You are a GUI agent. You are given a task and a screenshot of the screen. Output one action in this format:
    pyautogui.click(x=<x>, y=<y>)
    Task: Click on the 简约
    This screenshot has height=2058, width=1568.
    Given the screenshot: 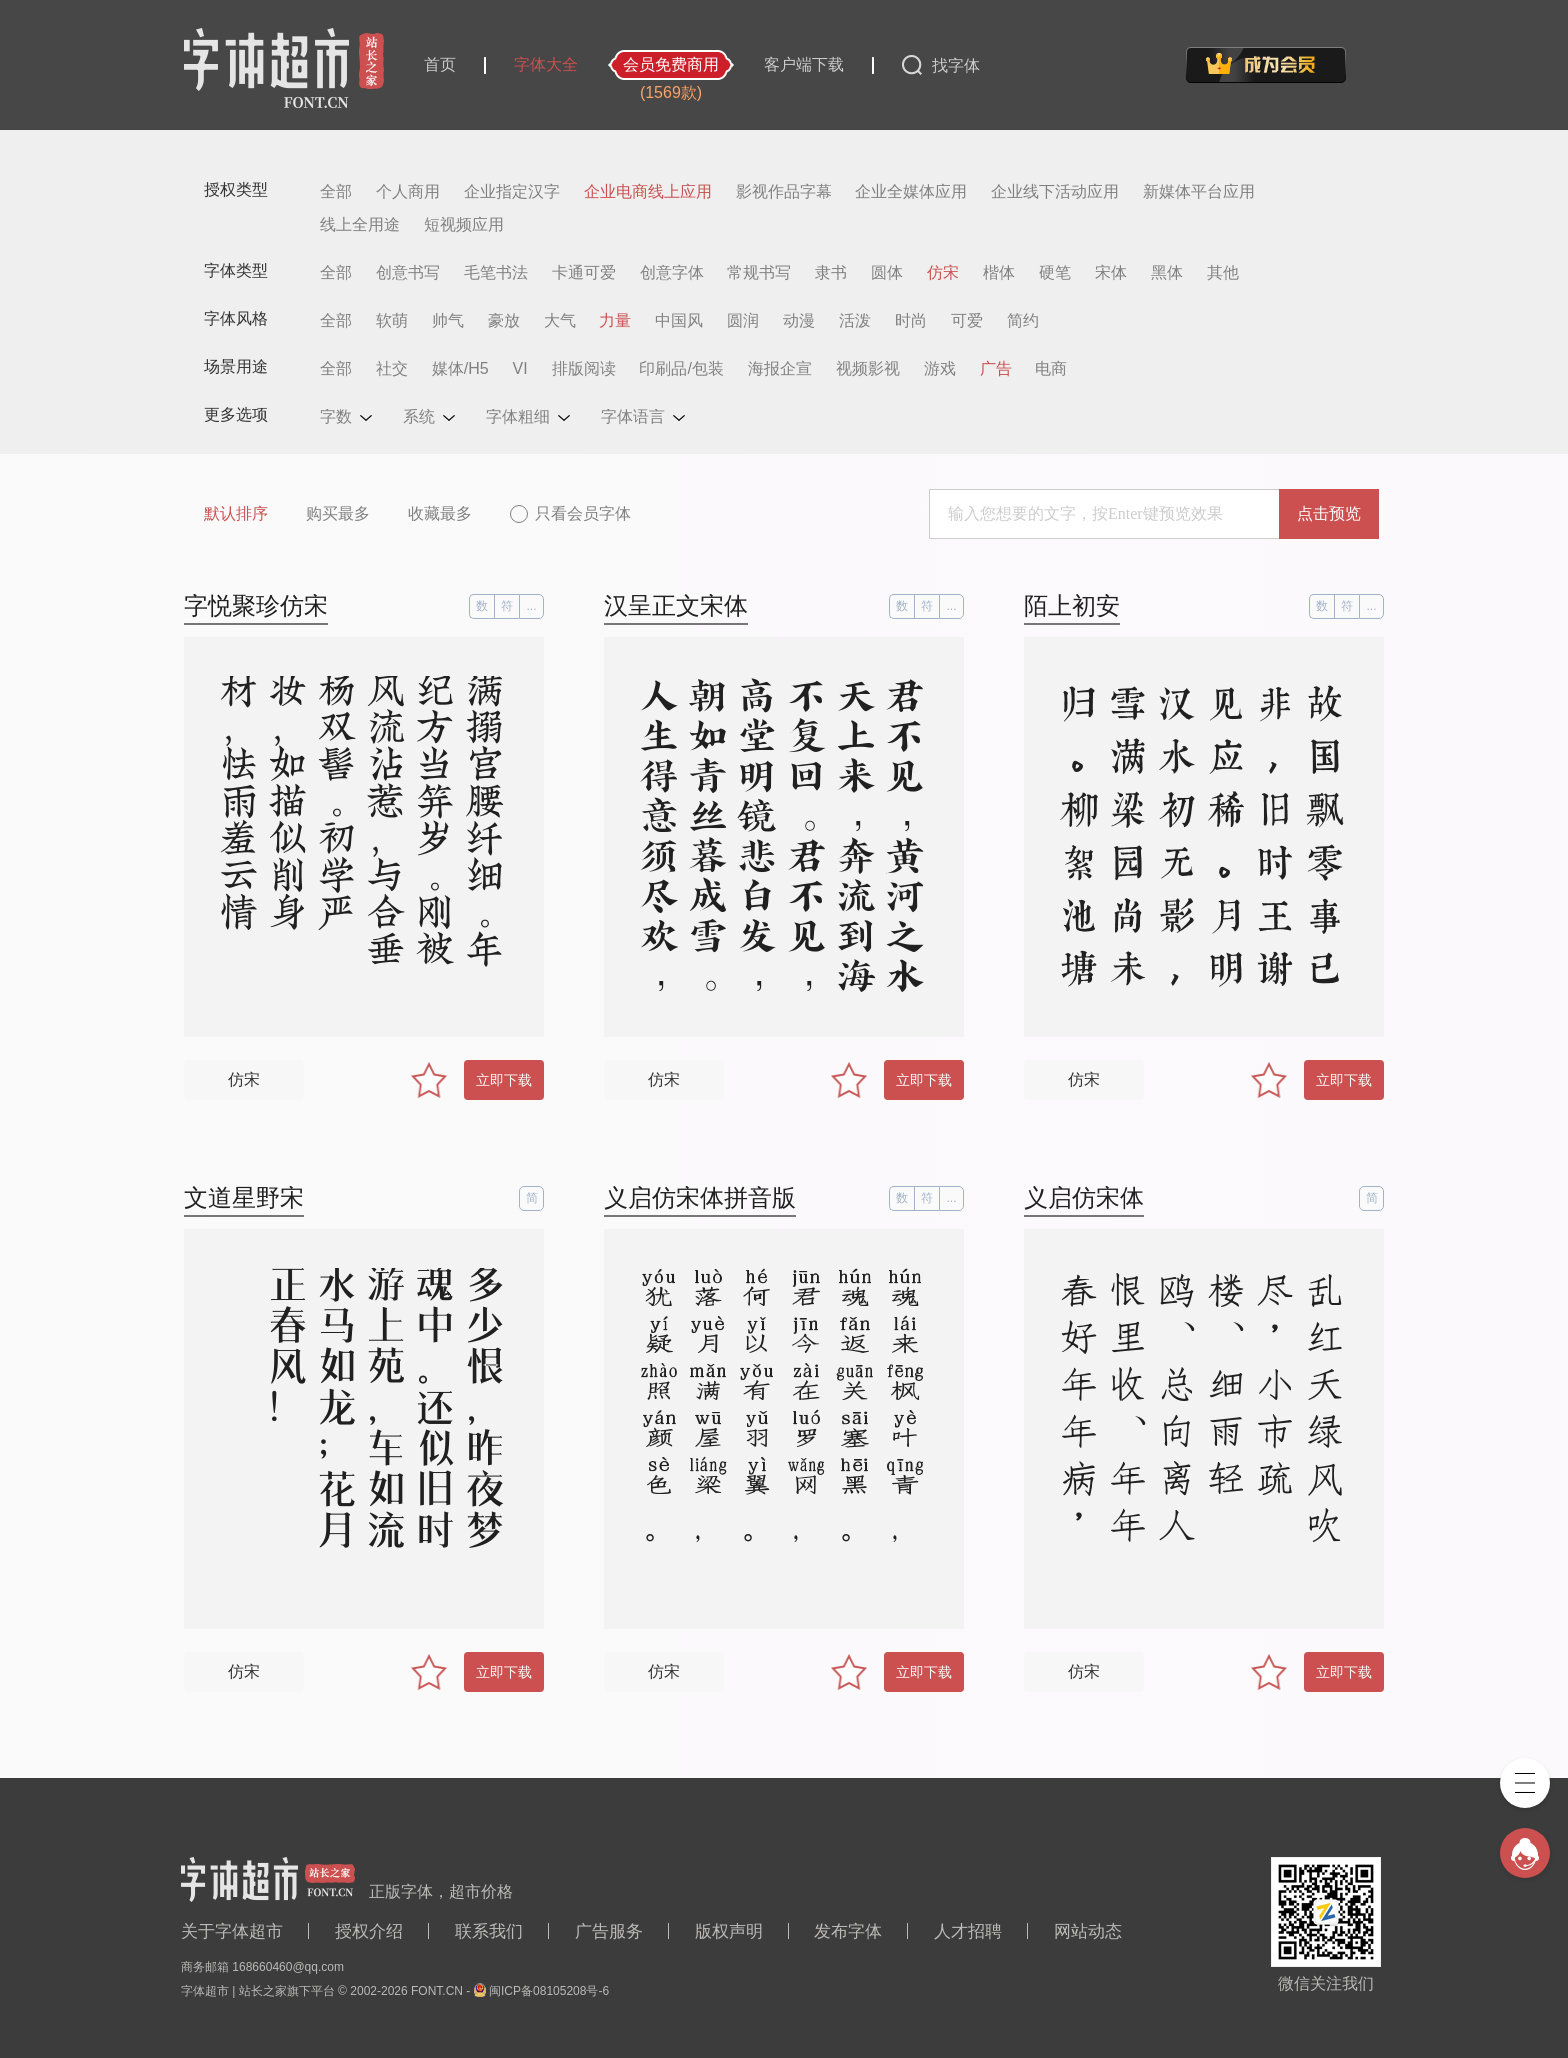 What is the action you would take?
    pyautogui.click(x=1023, y=321)
    